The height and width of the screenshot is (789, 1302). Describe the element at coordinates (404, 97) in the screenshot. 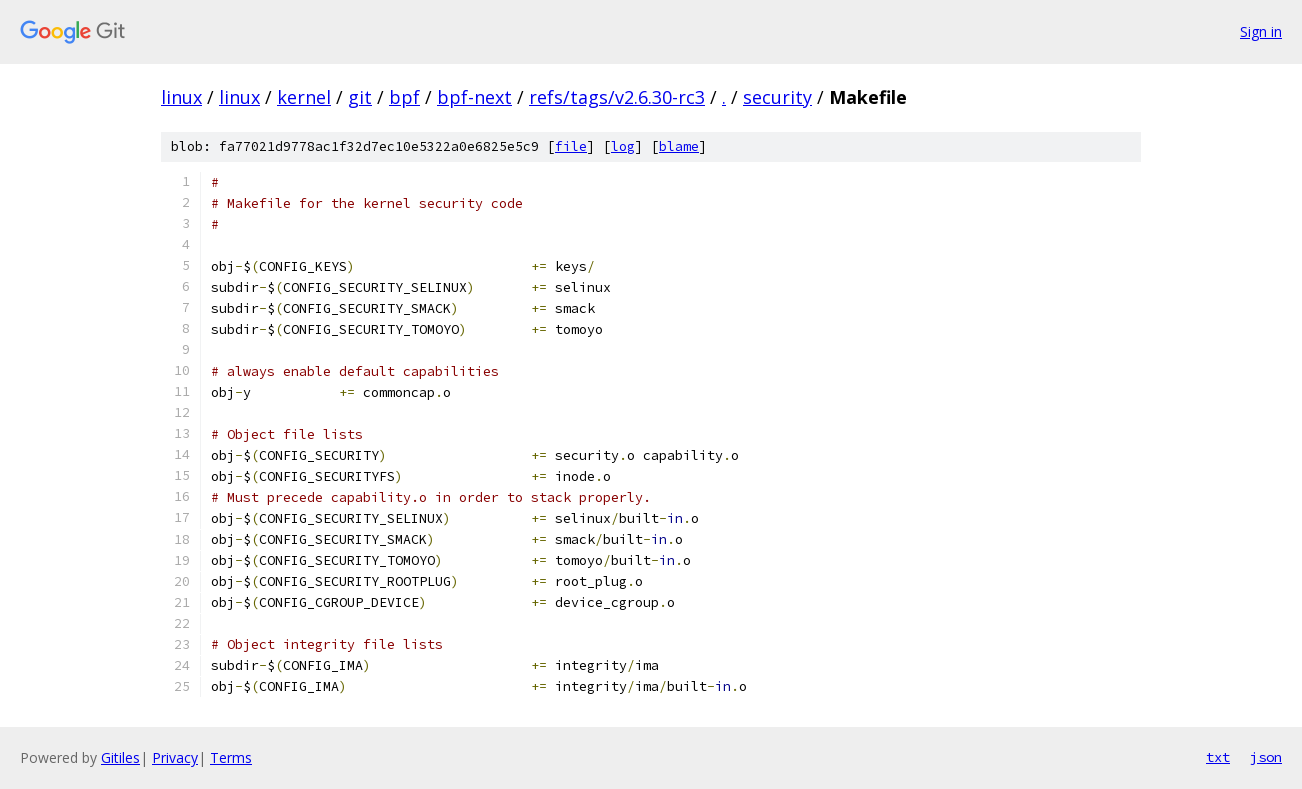

I see `bpf` at that location.